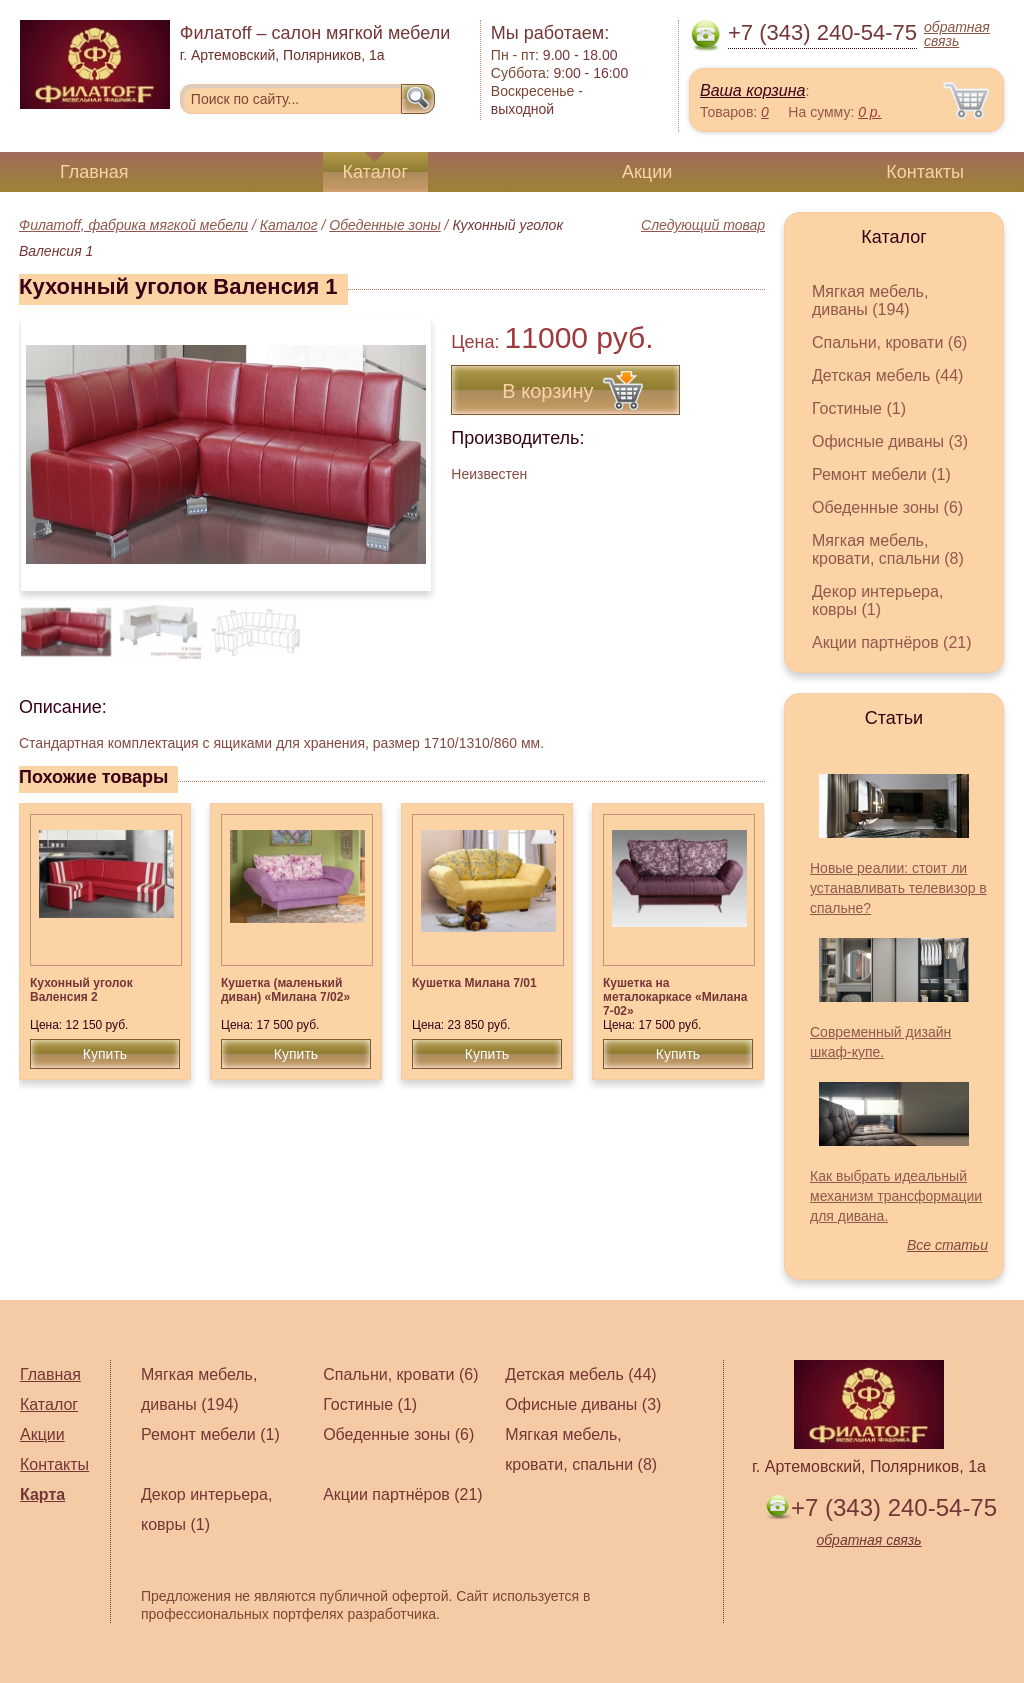 The width and height of the screenshot is (1024, 1683). I want to click on Ремонт мебели (1), so click(881, 474).